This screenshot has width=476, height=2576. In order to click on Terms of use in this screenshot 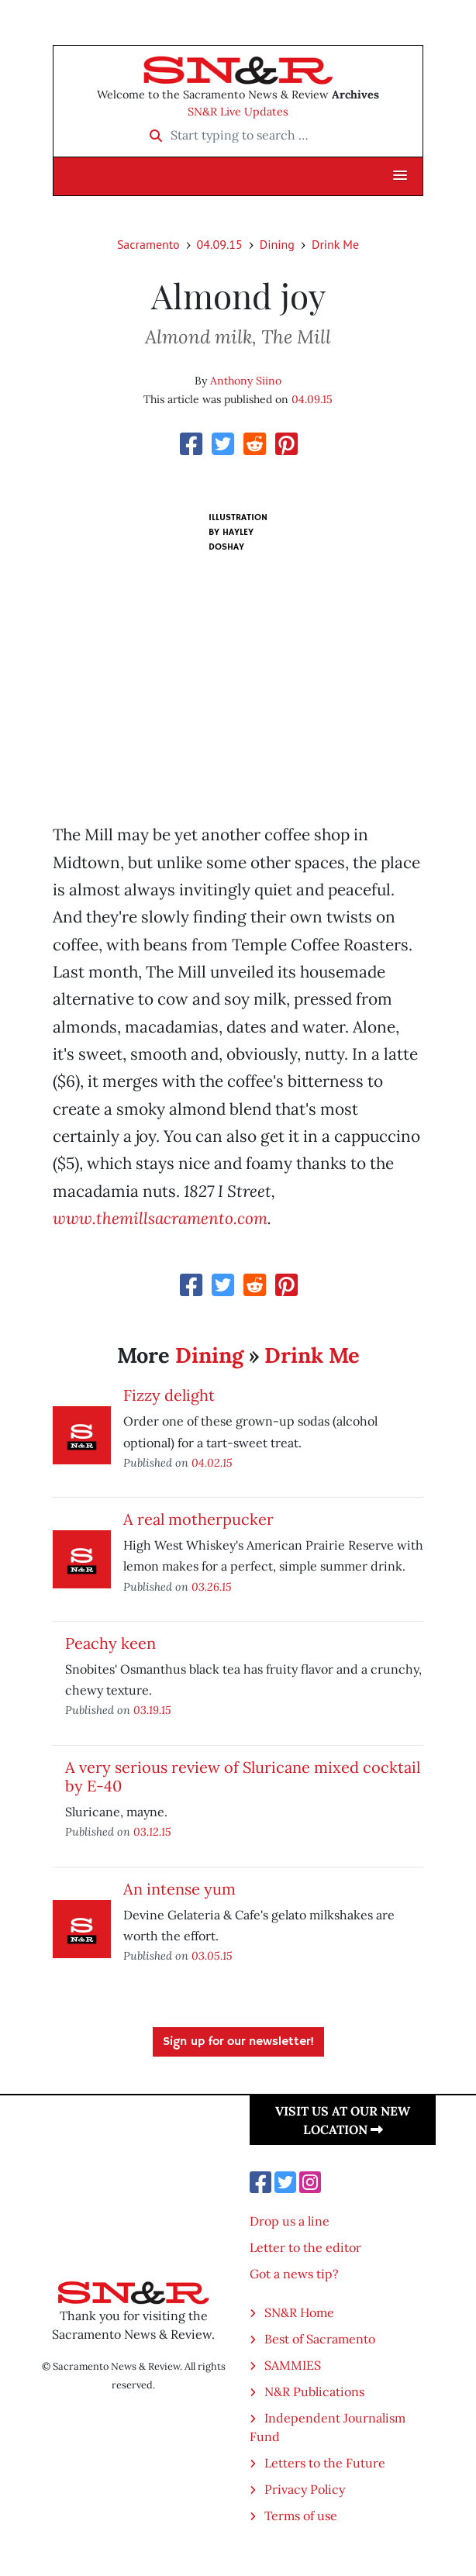, I will do `click(300, 2515)`.